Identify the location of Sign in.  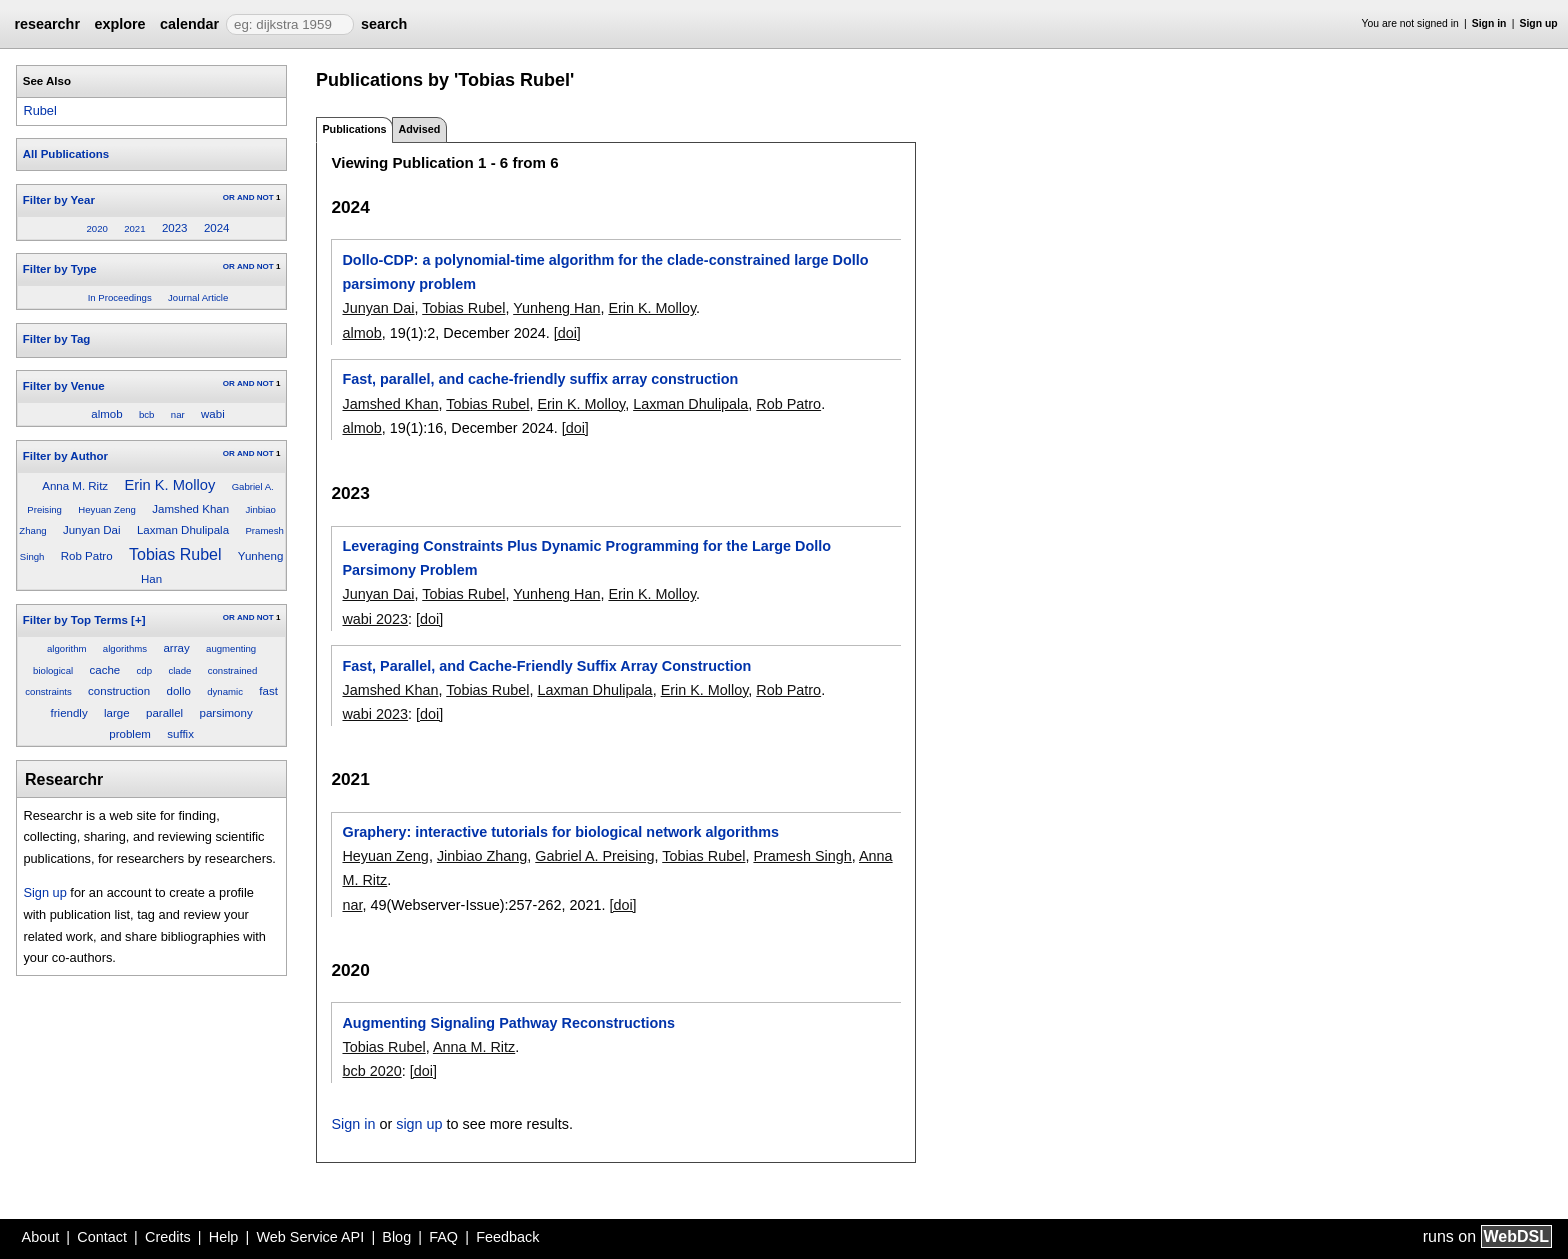
(1489, 23).